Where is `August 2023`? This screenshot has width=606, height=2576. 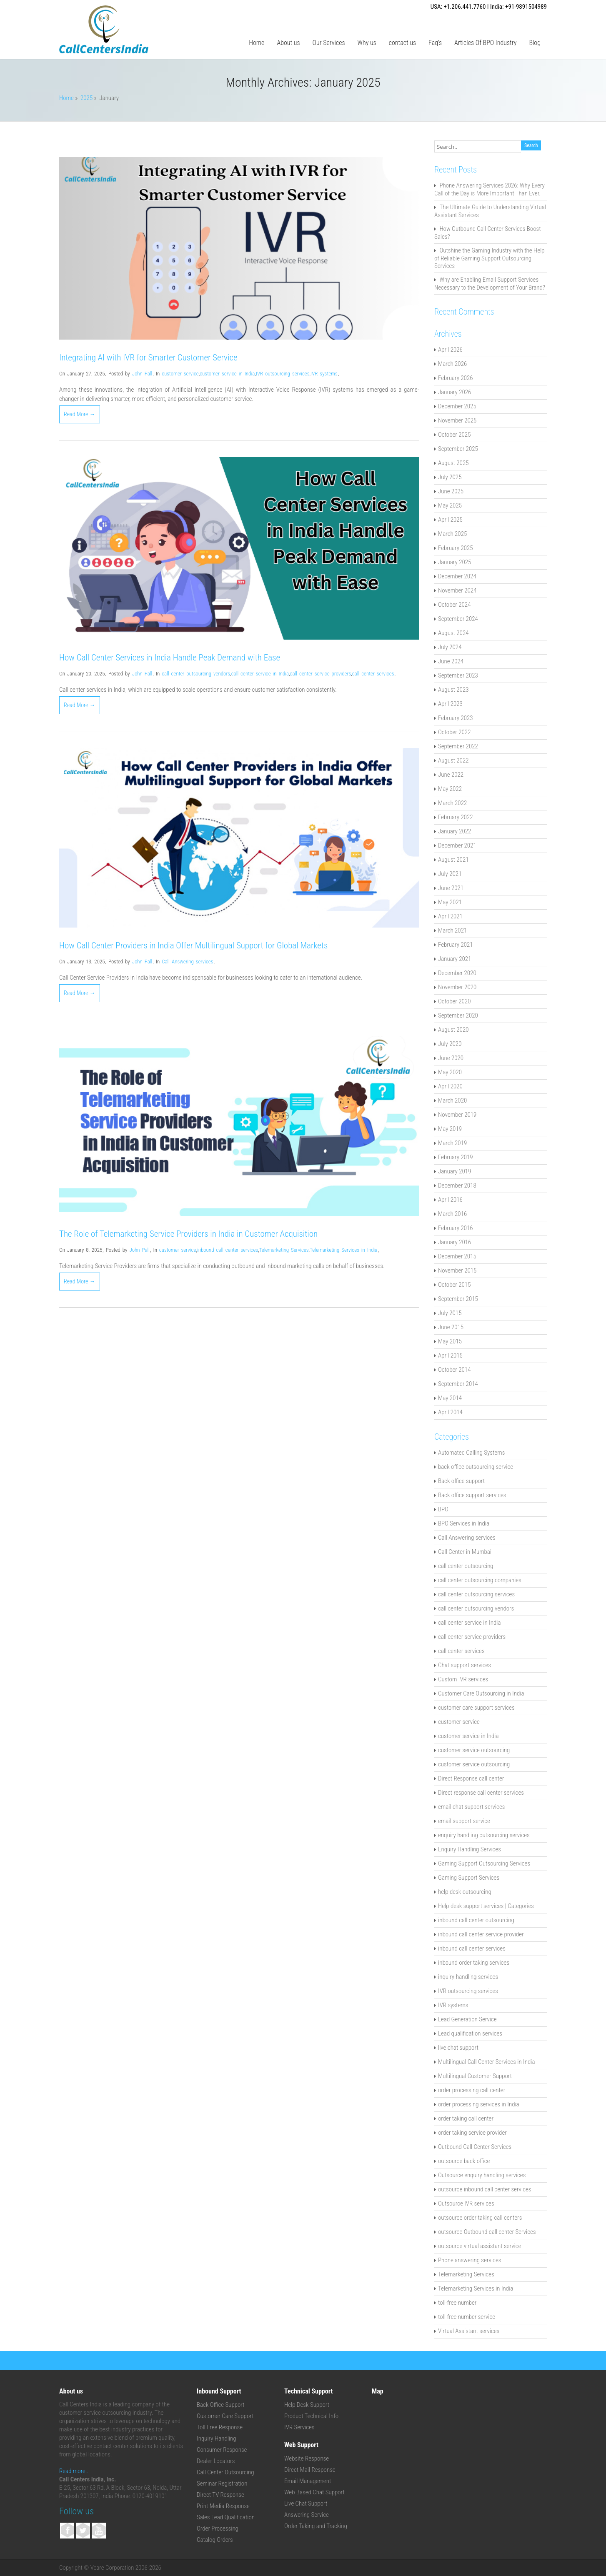
August 2023 is located at coordinates (453, 689).